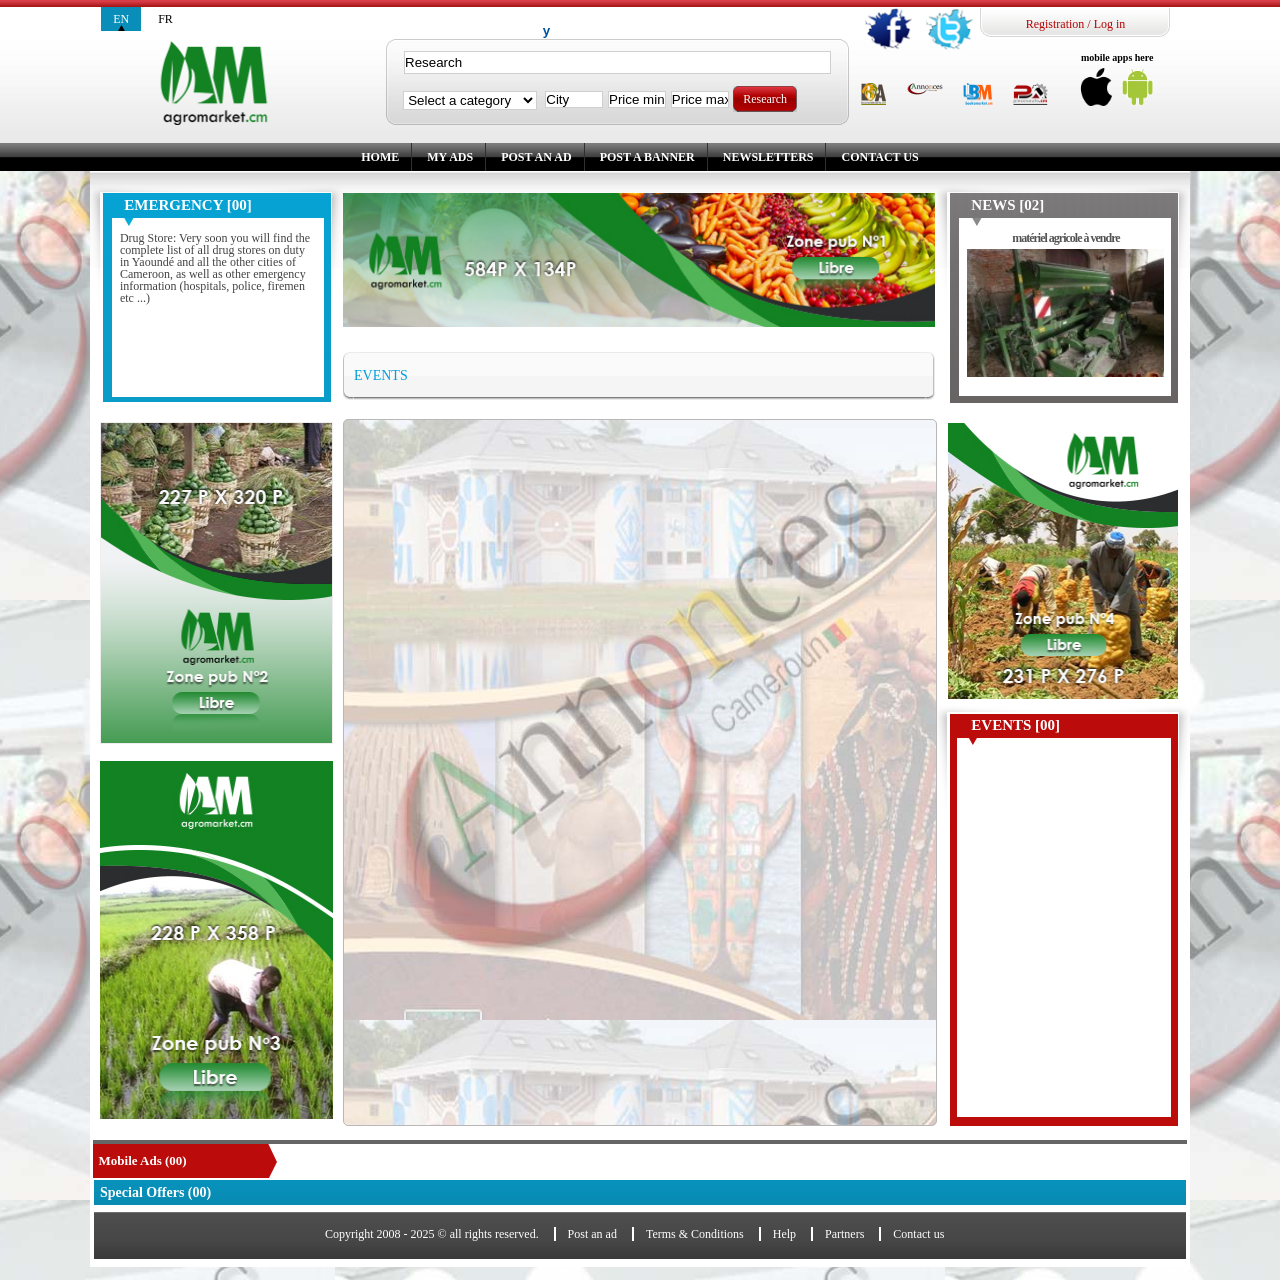  Describe the element at coordinates (165, 19) in the screenshot. I see `fr` at that location.